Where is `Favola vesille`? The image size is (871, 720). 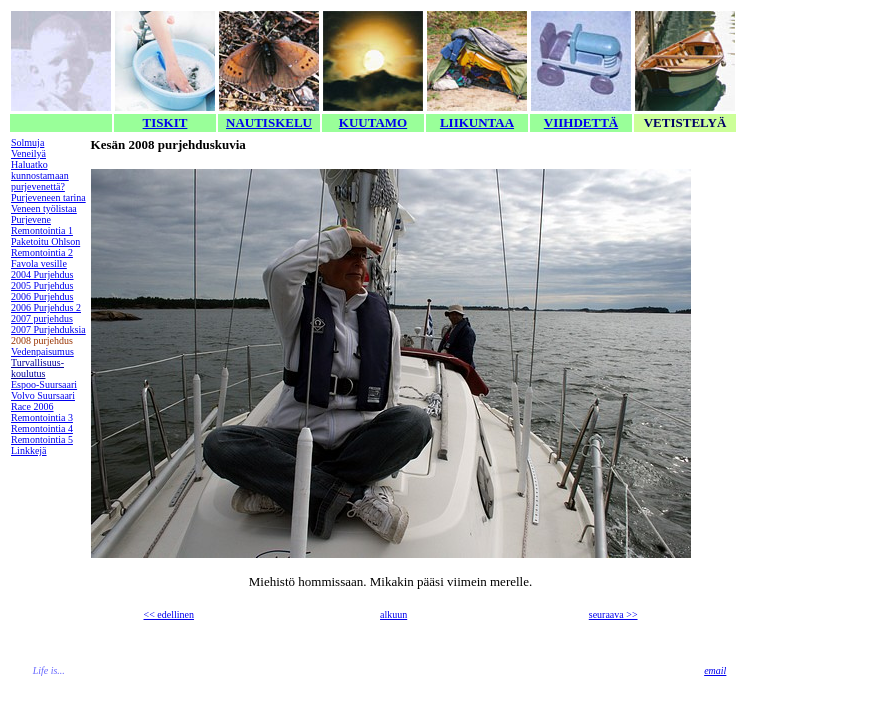
Favola vesille is located at coordinates (39, 263).